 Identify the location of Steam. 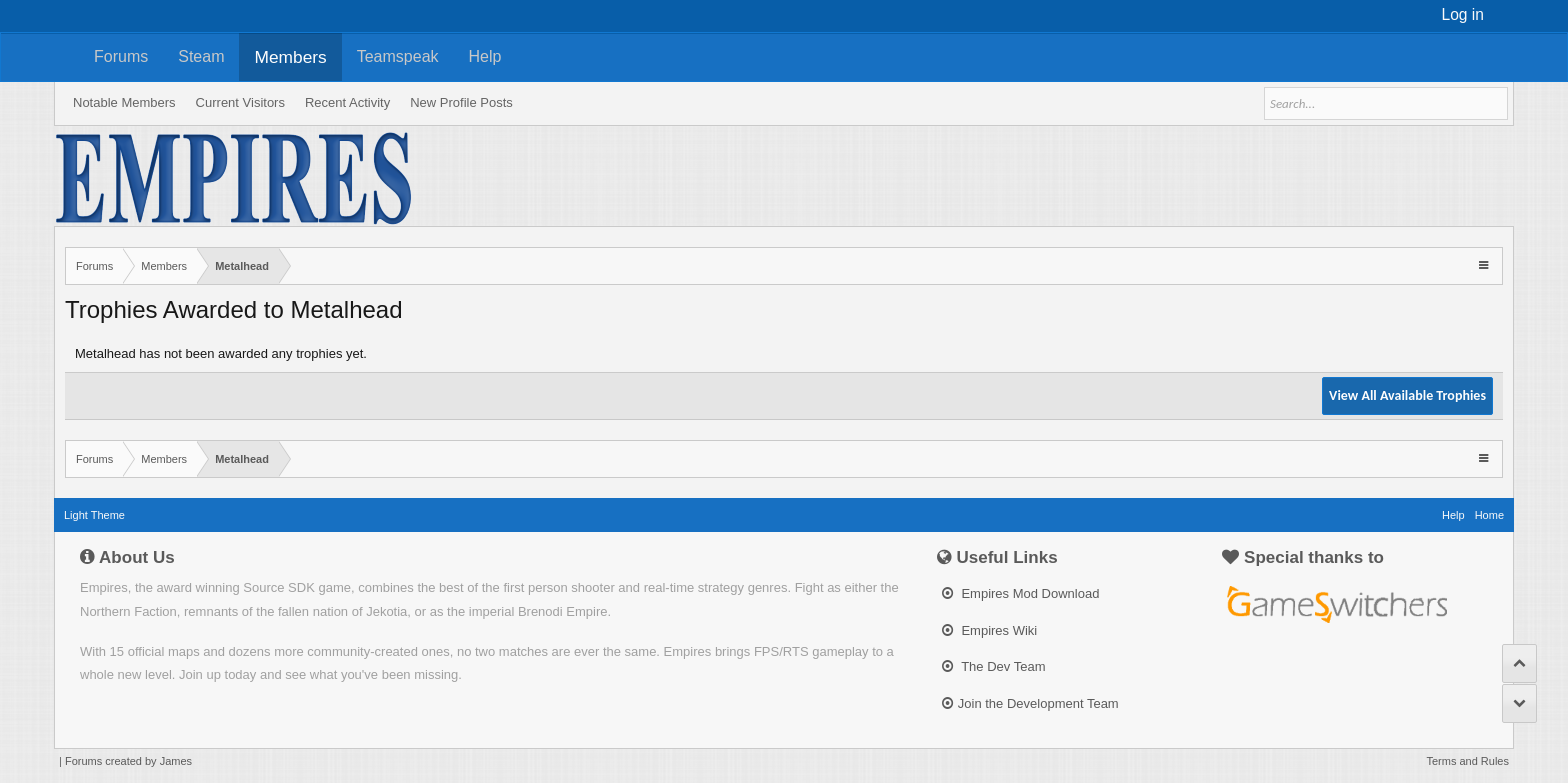
(201, 56).